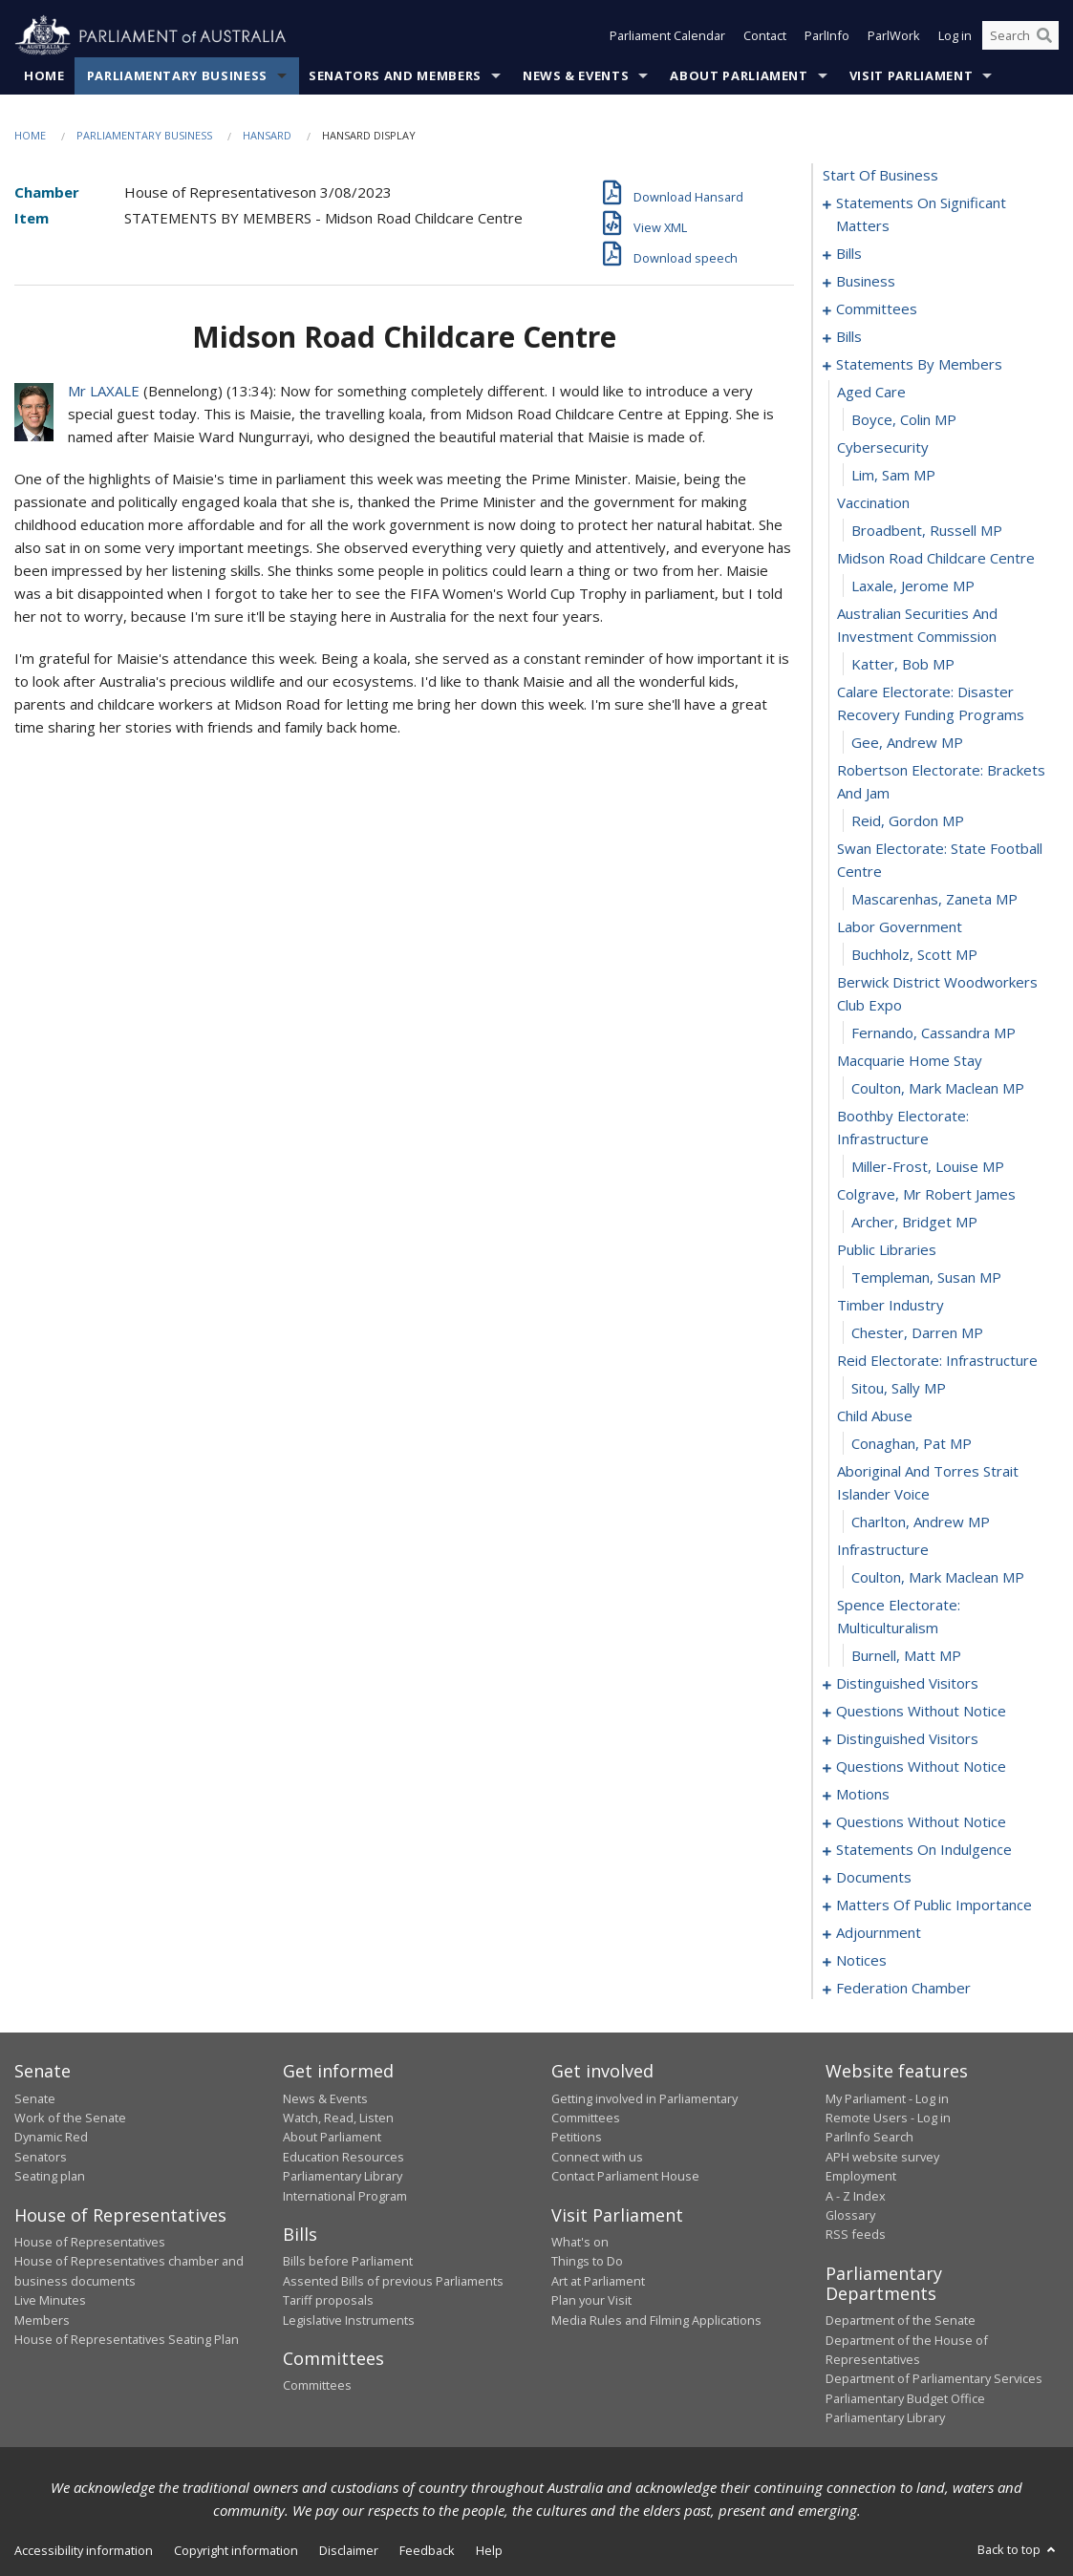 This screenshot has height=2576, width=1073. I want to click on Connect with us, so click(597, 2156).